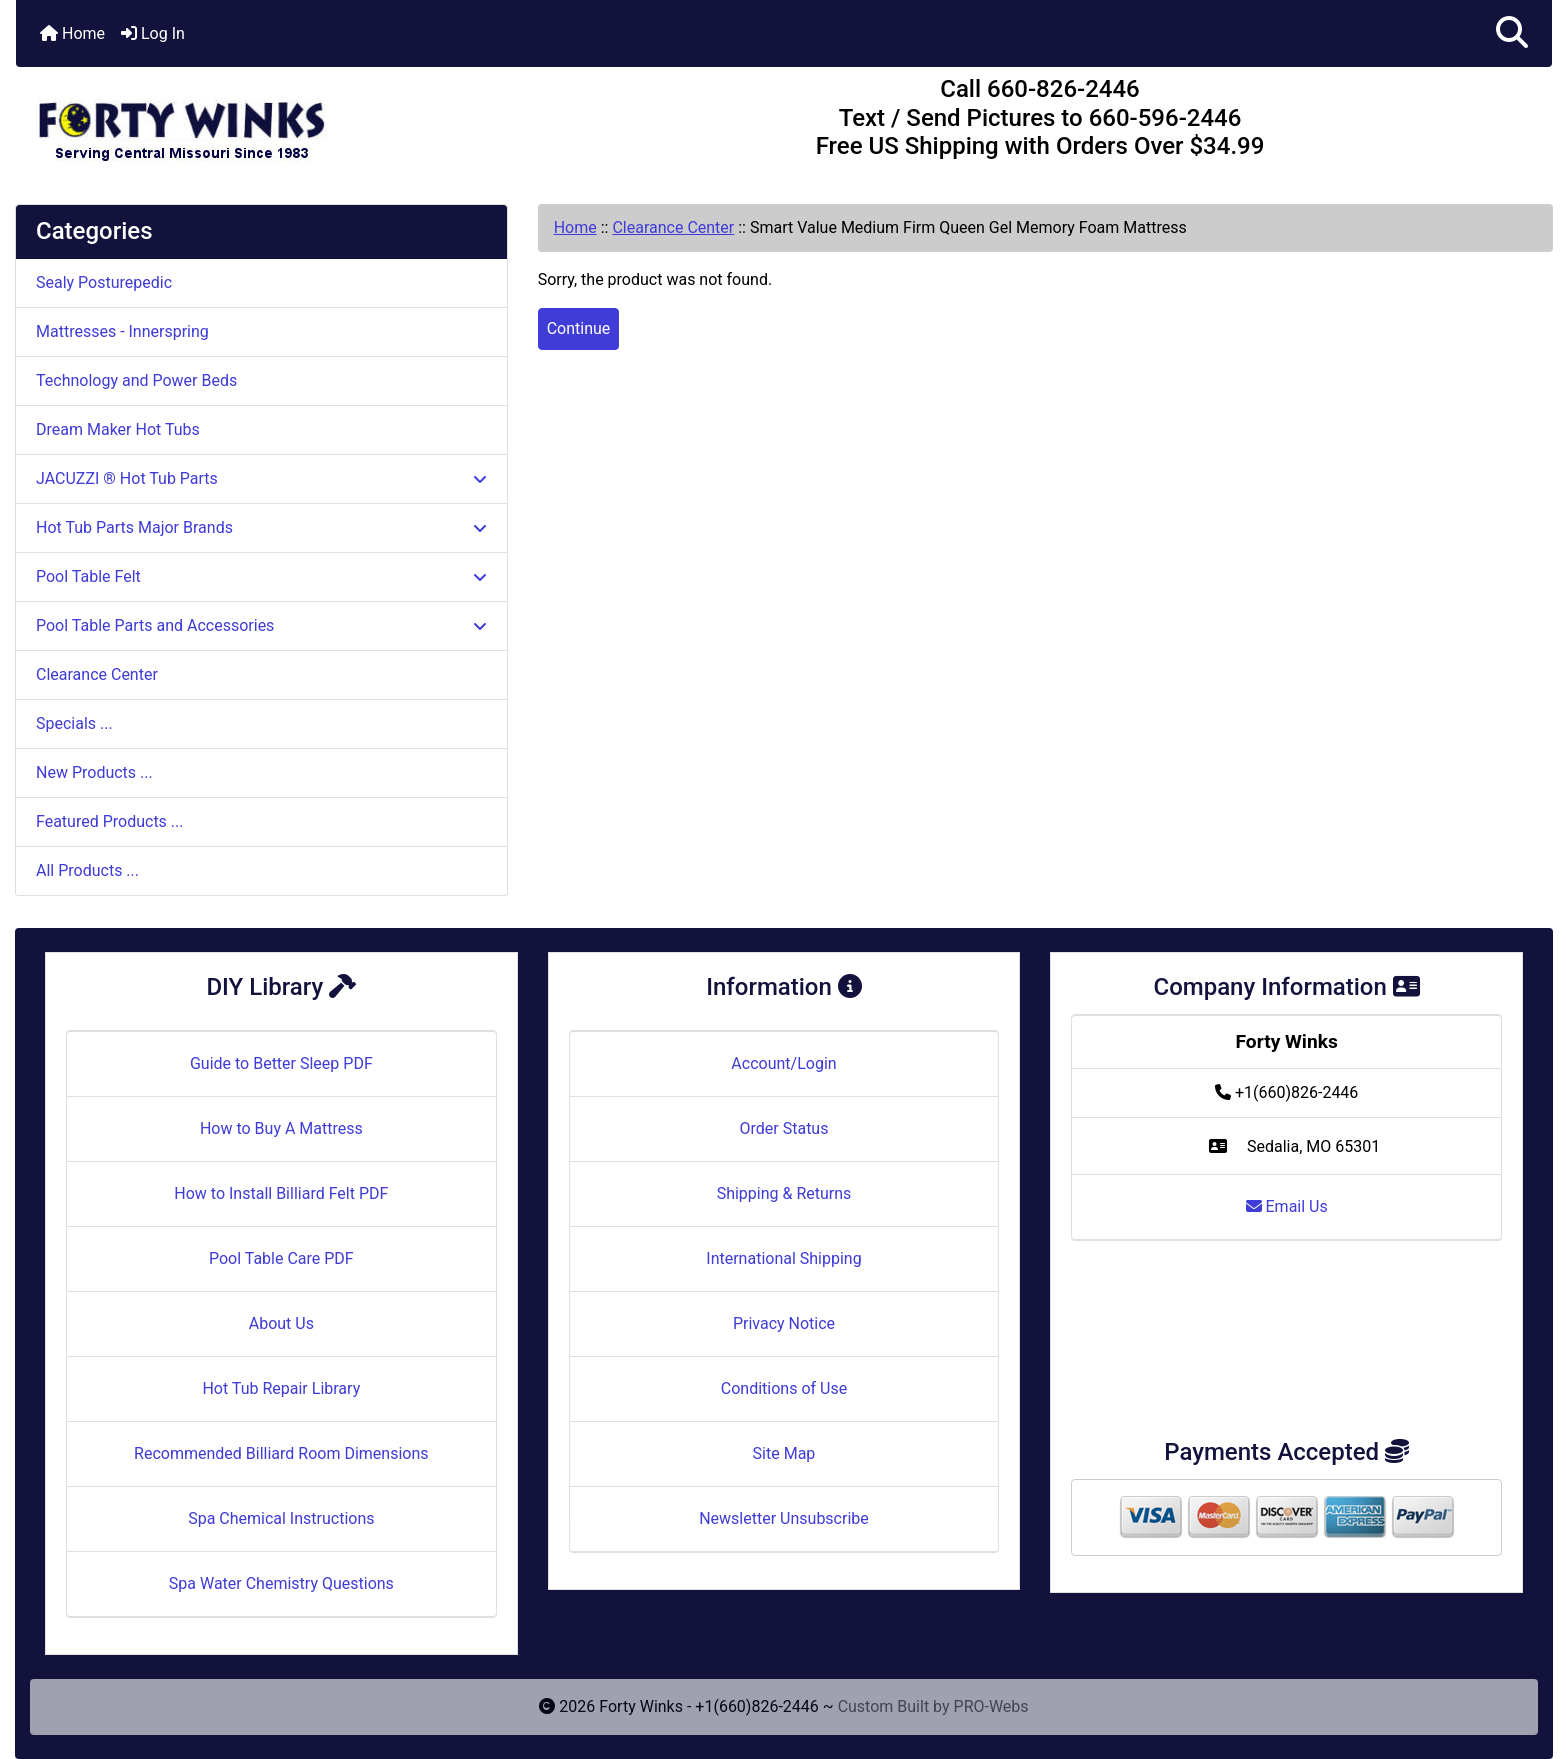  I want to click on Hot Tub Parts Major Brands, so click(261, 527).